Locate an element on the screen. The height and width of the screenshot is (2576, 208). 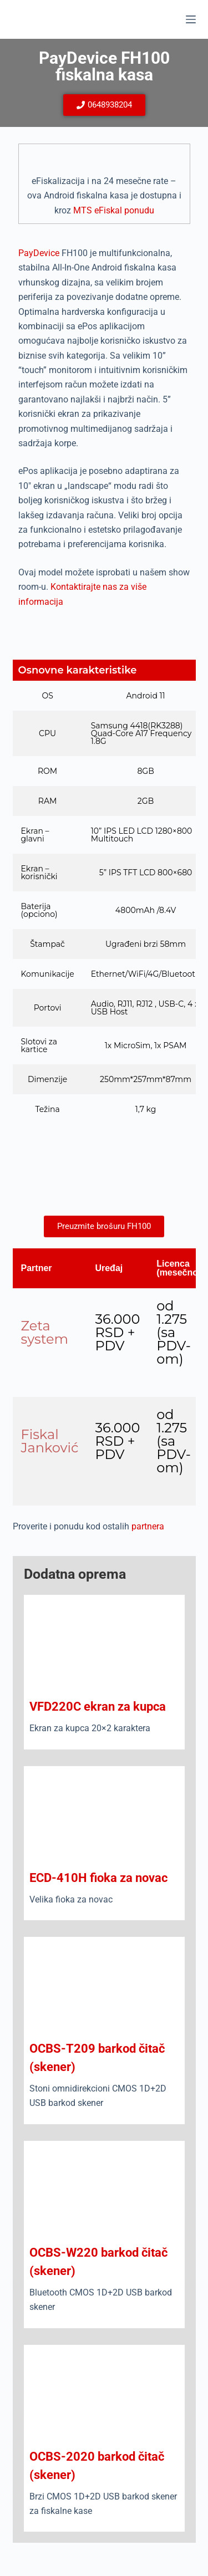
partnera is located at coordinates (147, 1526).